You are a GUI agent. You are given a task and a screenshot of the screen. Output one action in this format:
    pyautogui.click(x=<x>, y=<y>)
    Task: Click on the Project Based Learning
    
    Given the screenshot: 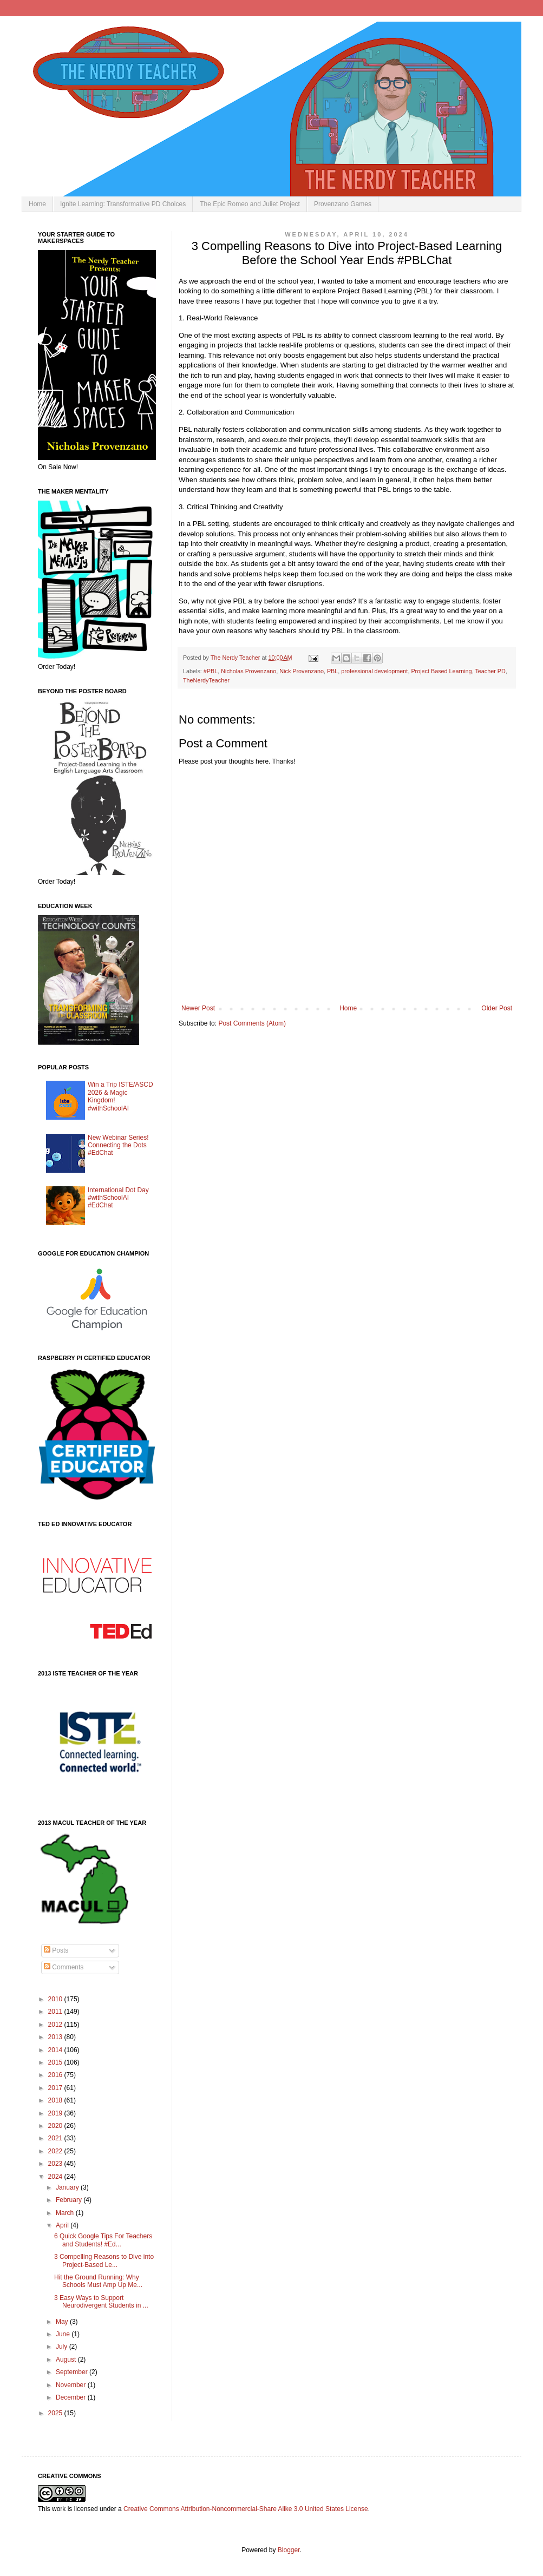 What is the action you would take?
    pyautogui.click(x=441, y=671)
    